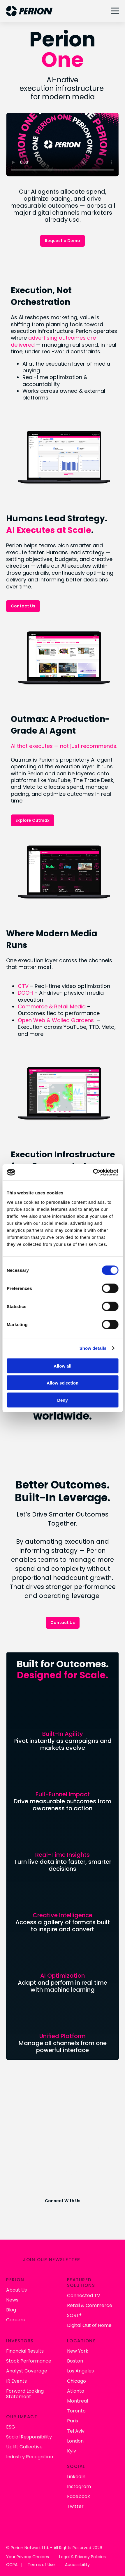 This screenshot has height=2576, width=125. I want to click on Twitter, so click(75, 2506).